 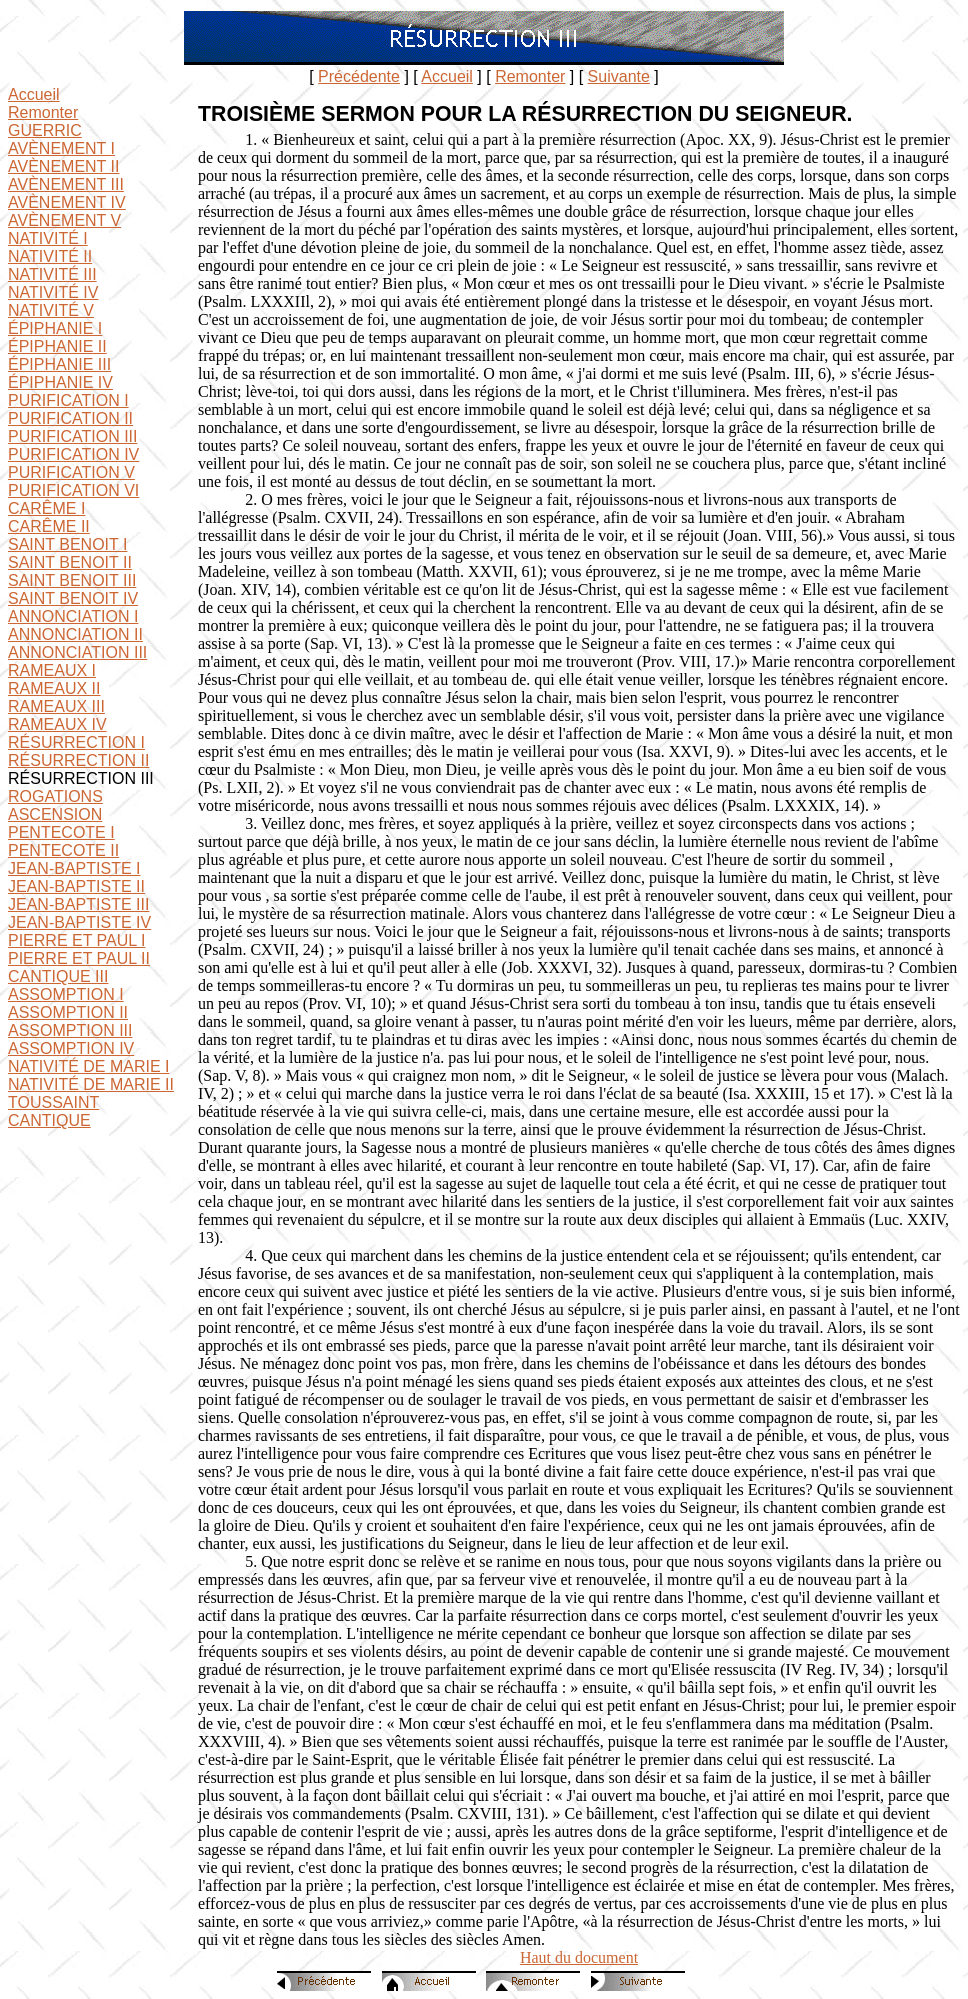 What do you see at coordinates (59, 364) in the screenshot?
I see `ÉPIPHANIE III` at bounding box center [59, 364].